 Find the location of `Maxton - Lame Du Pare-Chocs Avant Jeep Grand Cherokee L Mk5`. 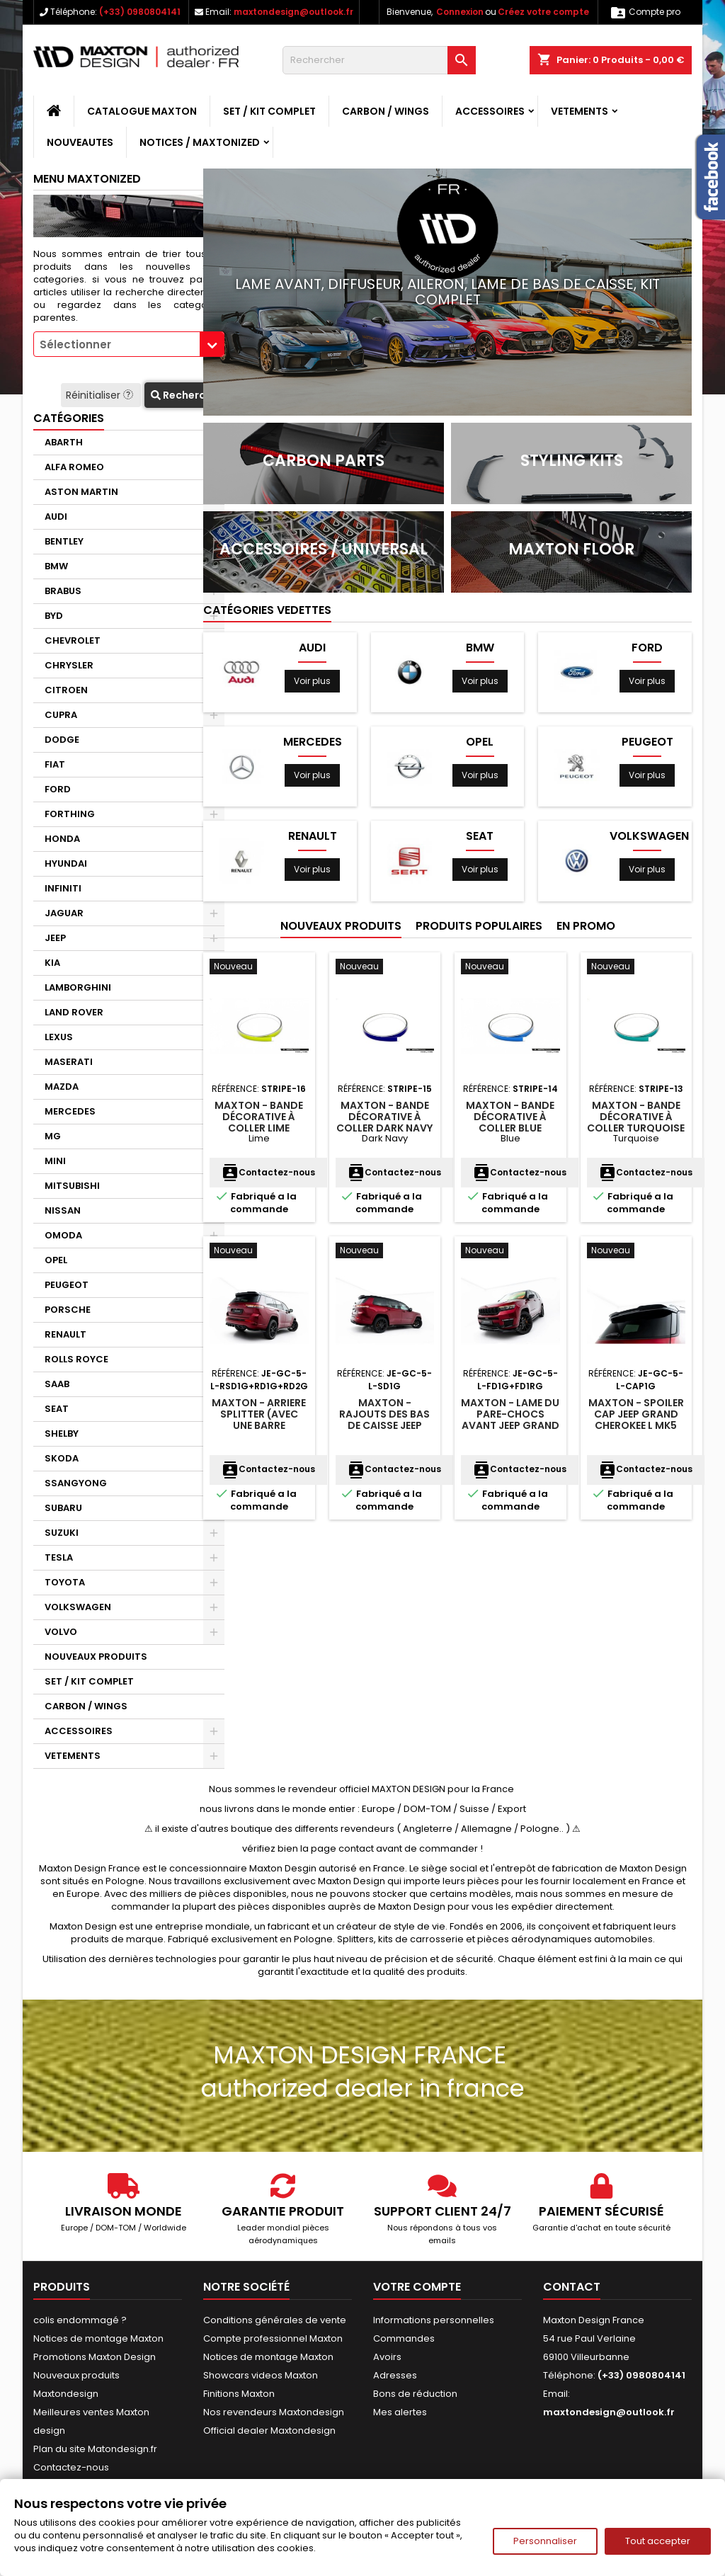

Maxton - Lame Du Pare-Chocs Avant Jeep Grand Cherokee L Mk5 is located at coordinates (510, 1420).